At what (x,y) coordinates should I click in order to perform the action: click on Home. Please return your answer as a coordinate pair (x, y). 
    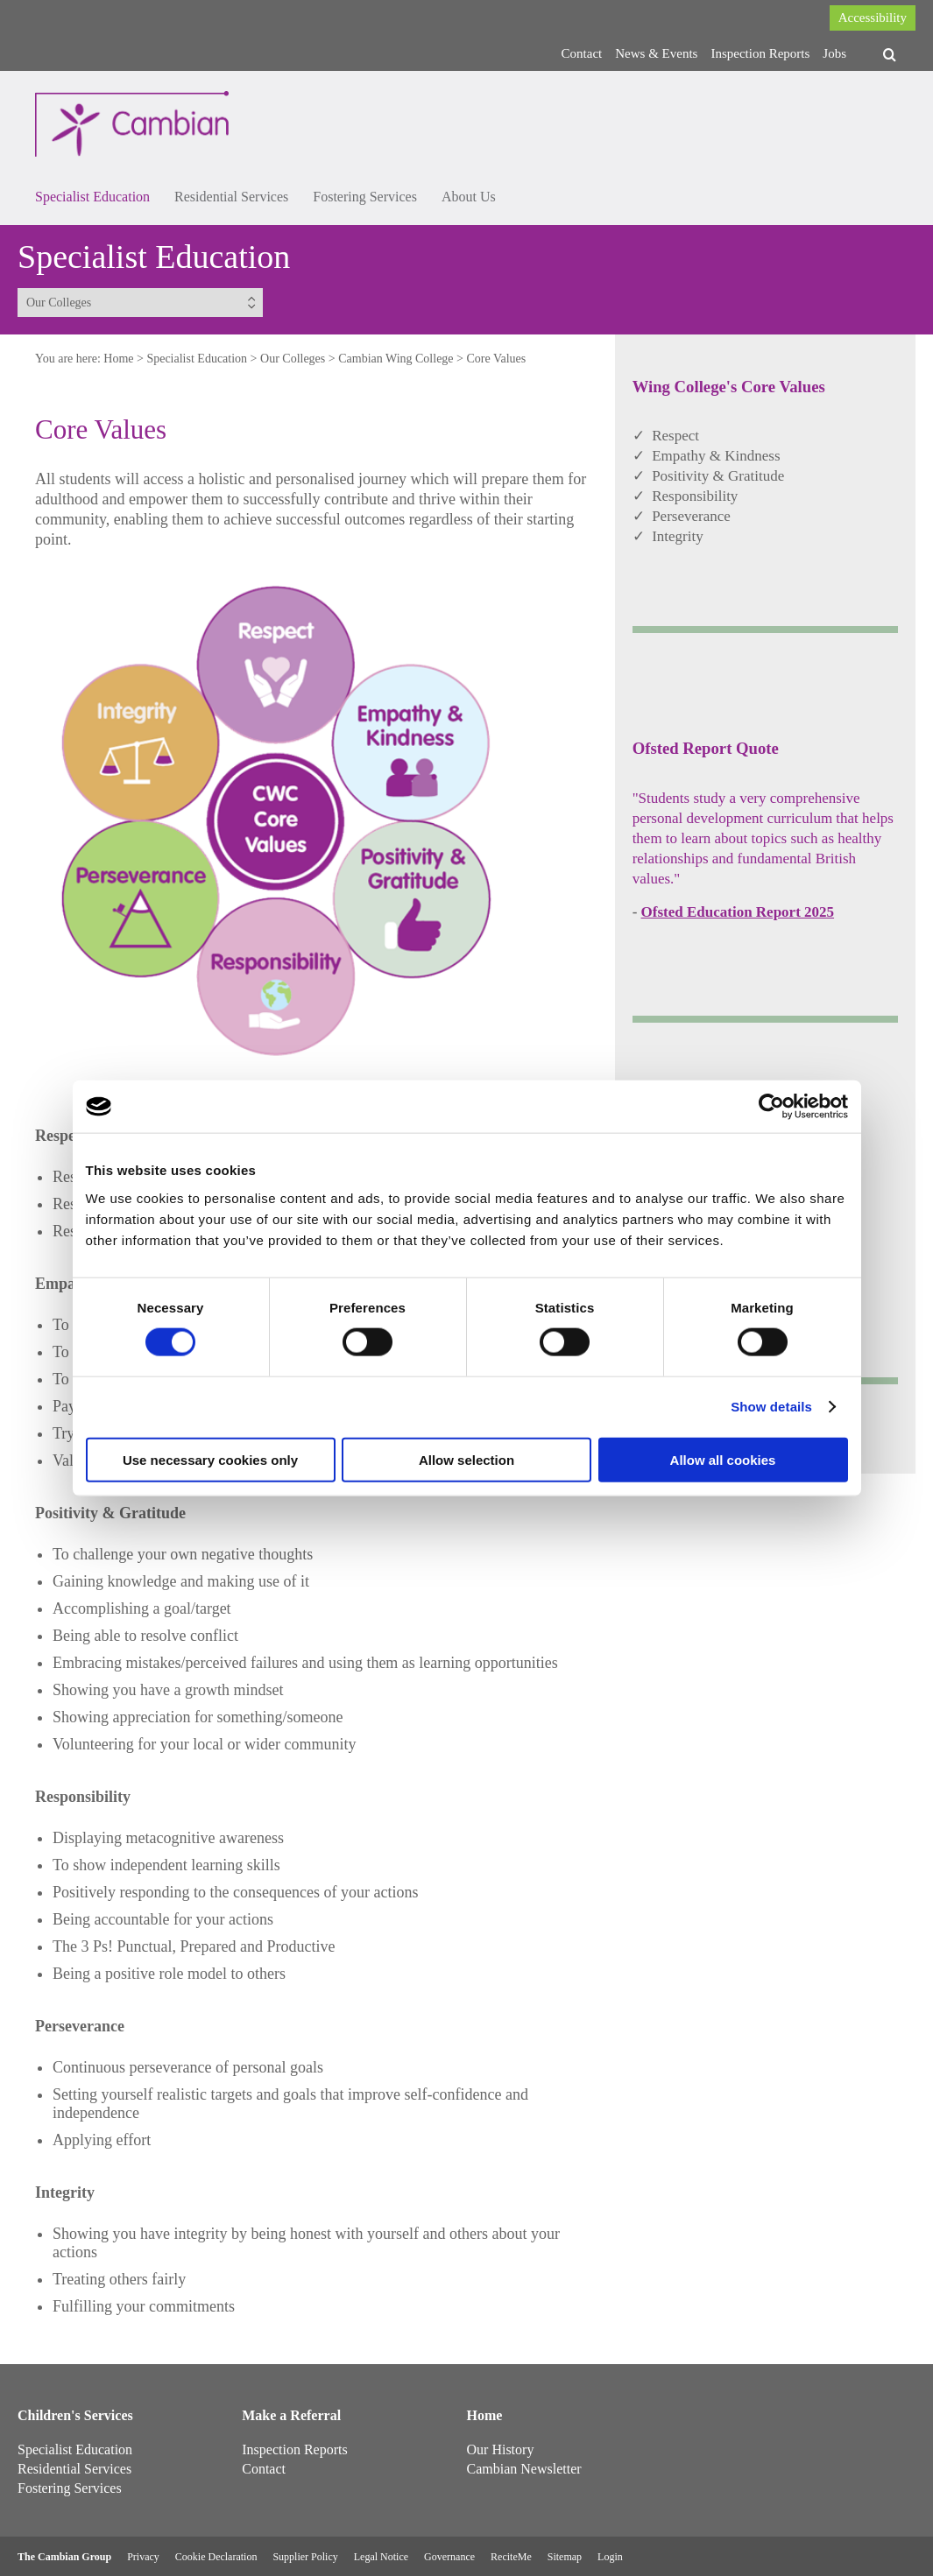
    Looking at the image, I should click on (118, 358).